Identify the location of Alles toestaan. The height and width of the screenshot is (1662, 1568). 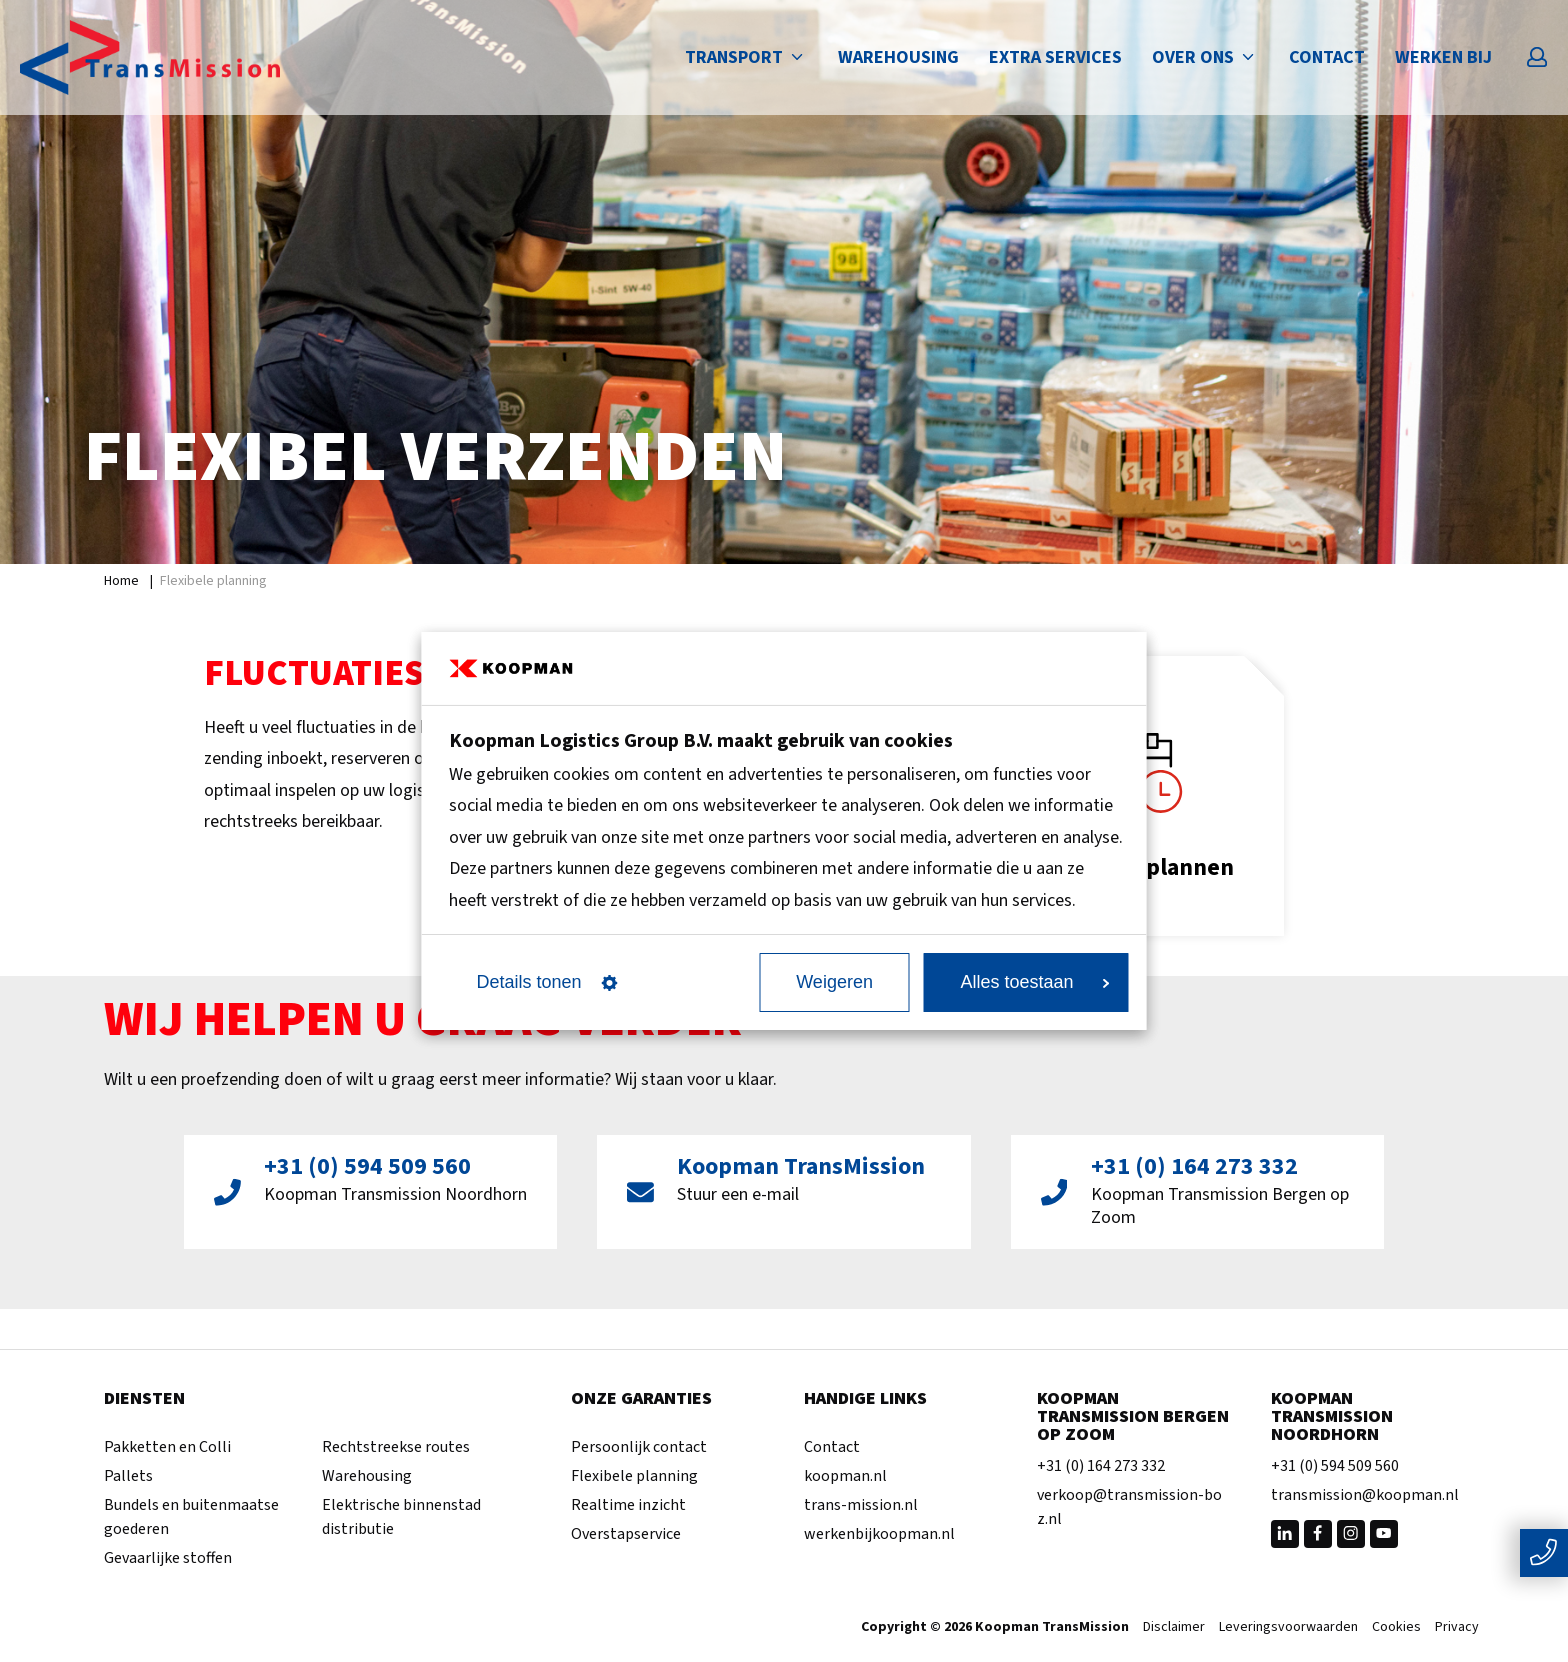
(1034, 982).